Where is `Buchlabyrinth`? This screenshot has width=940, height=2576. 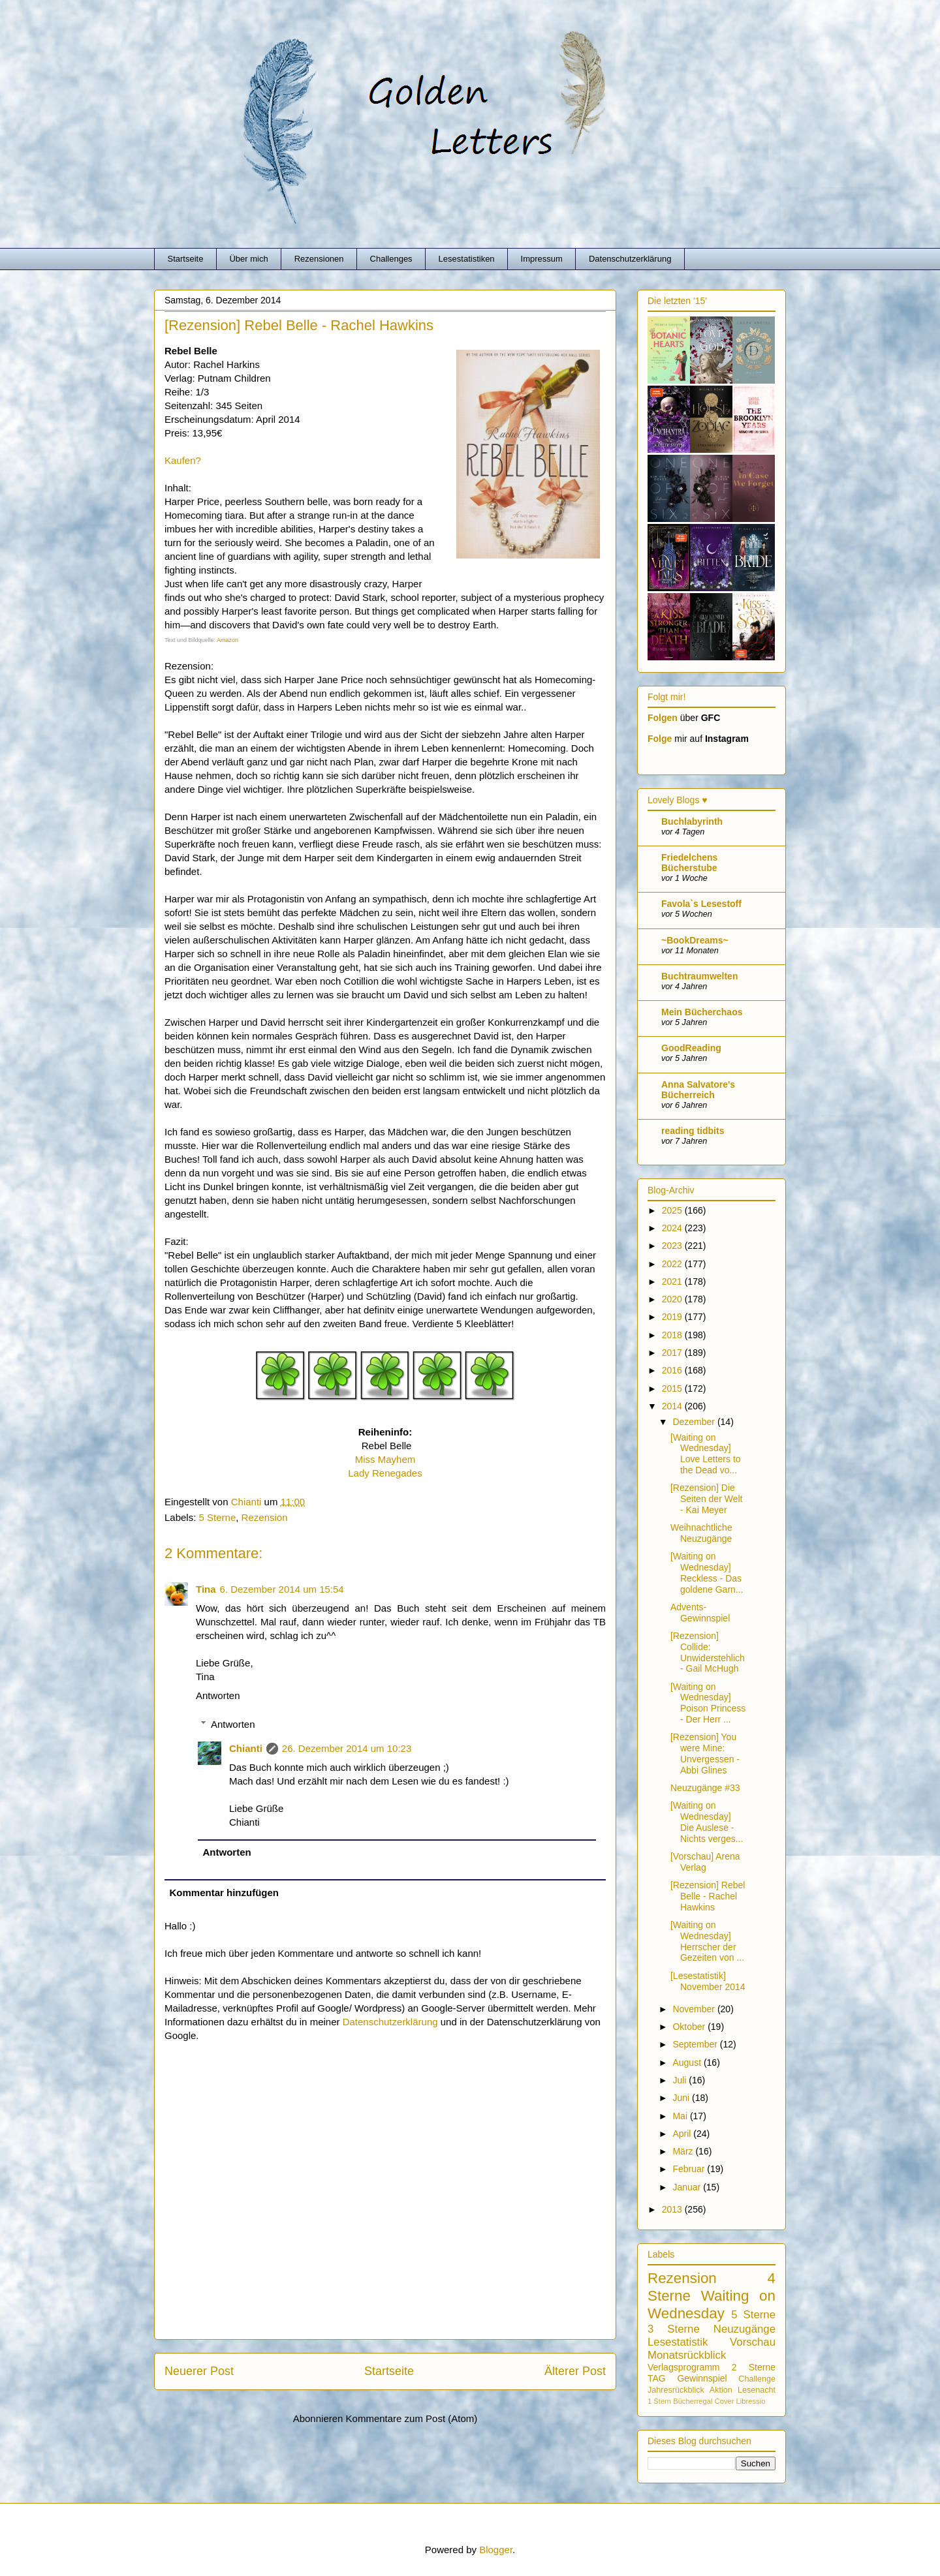 Buchlabyrinth is located at coordinates (692, 821).